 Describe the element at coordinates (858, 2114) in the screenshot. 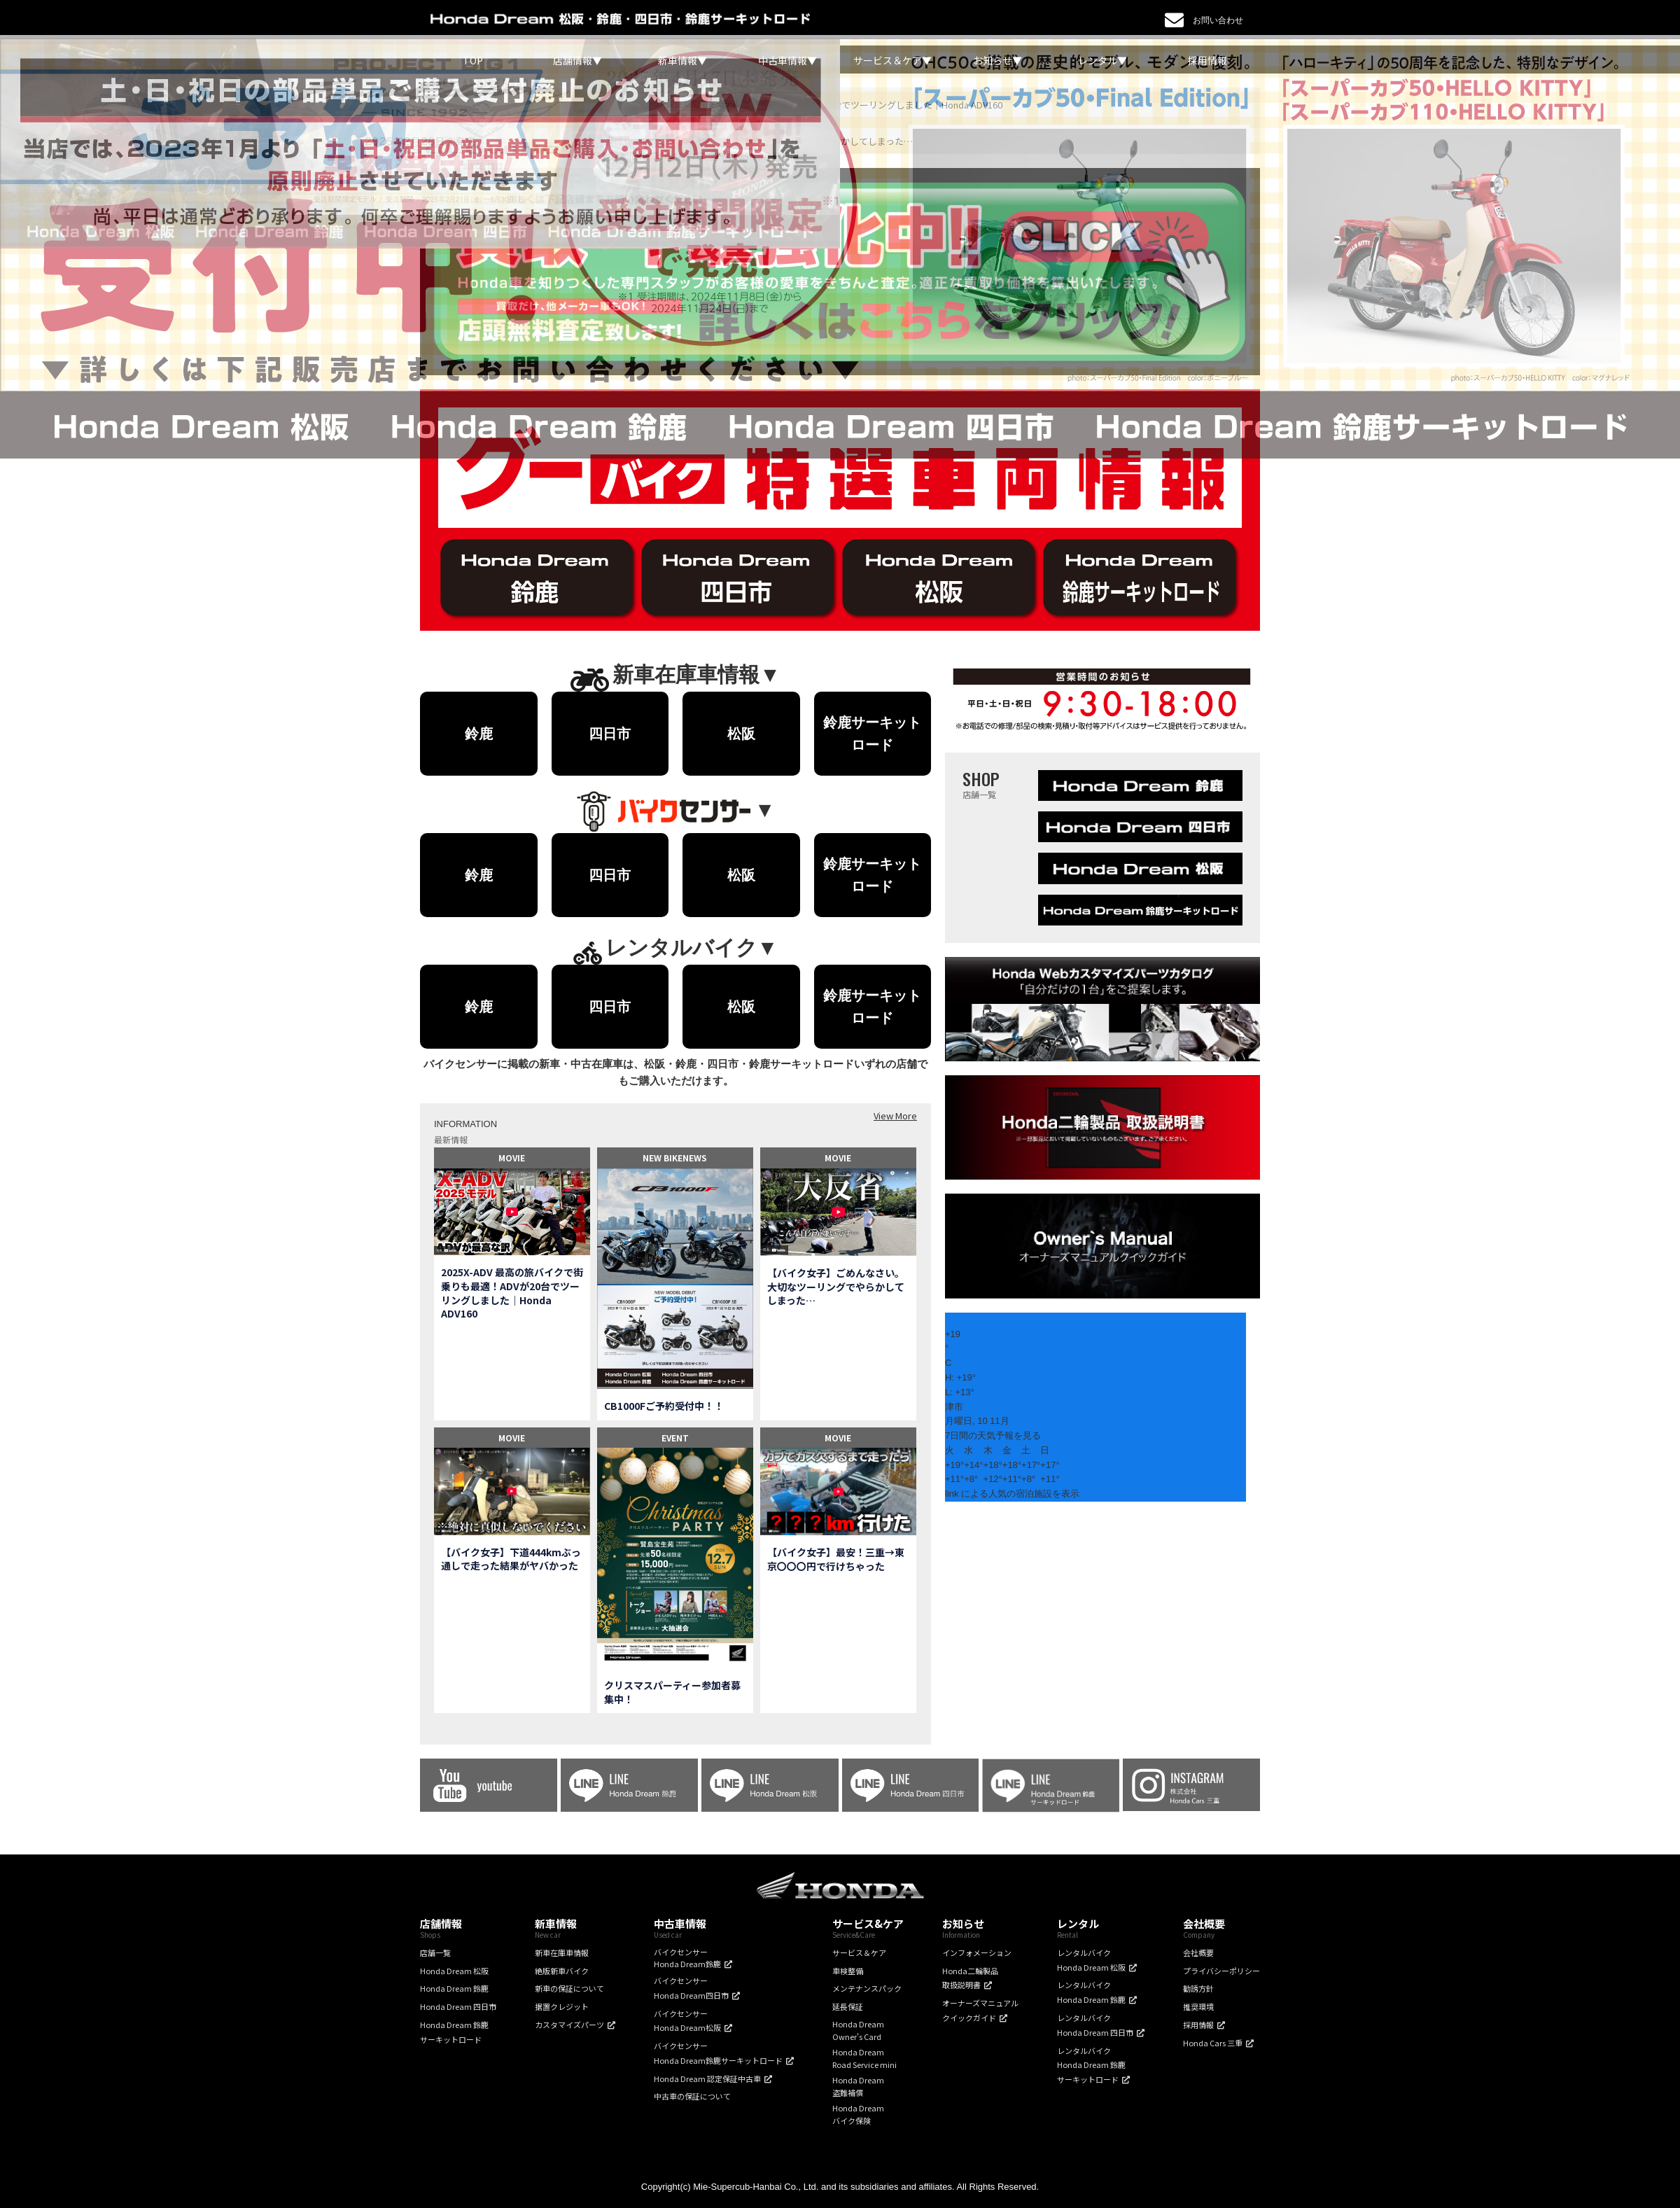

I see `Honda Dreamバイク保険` at that location.